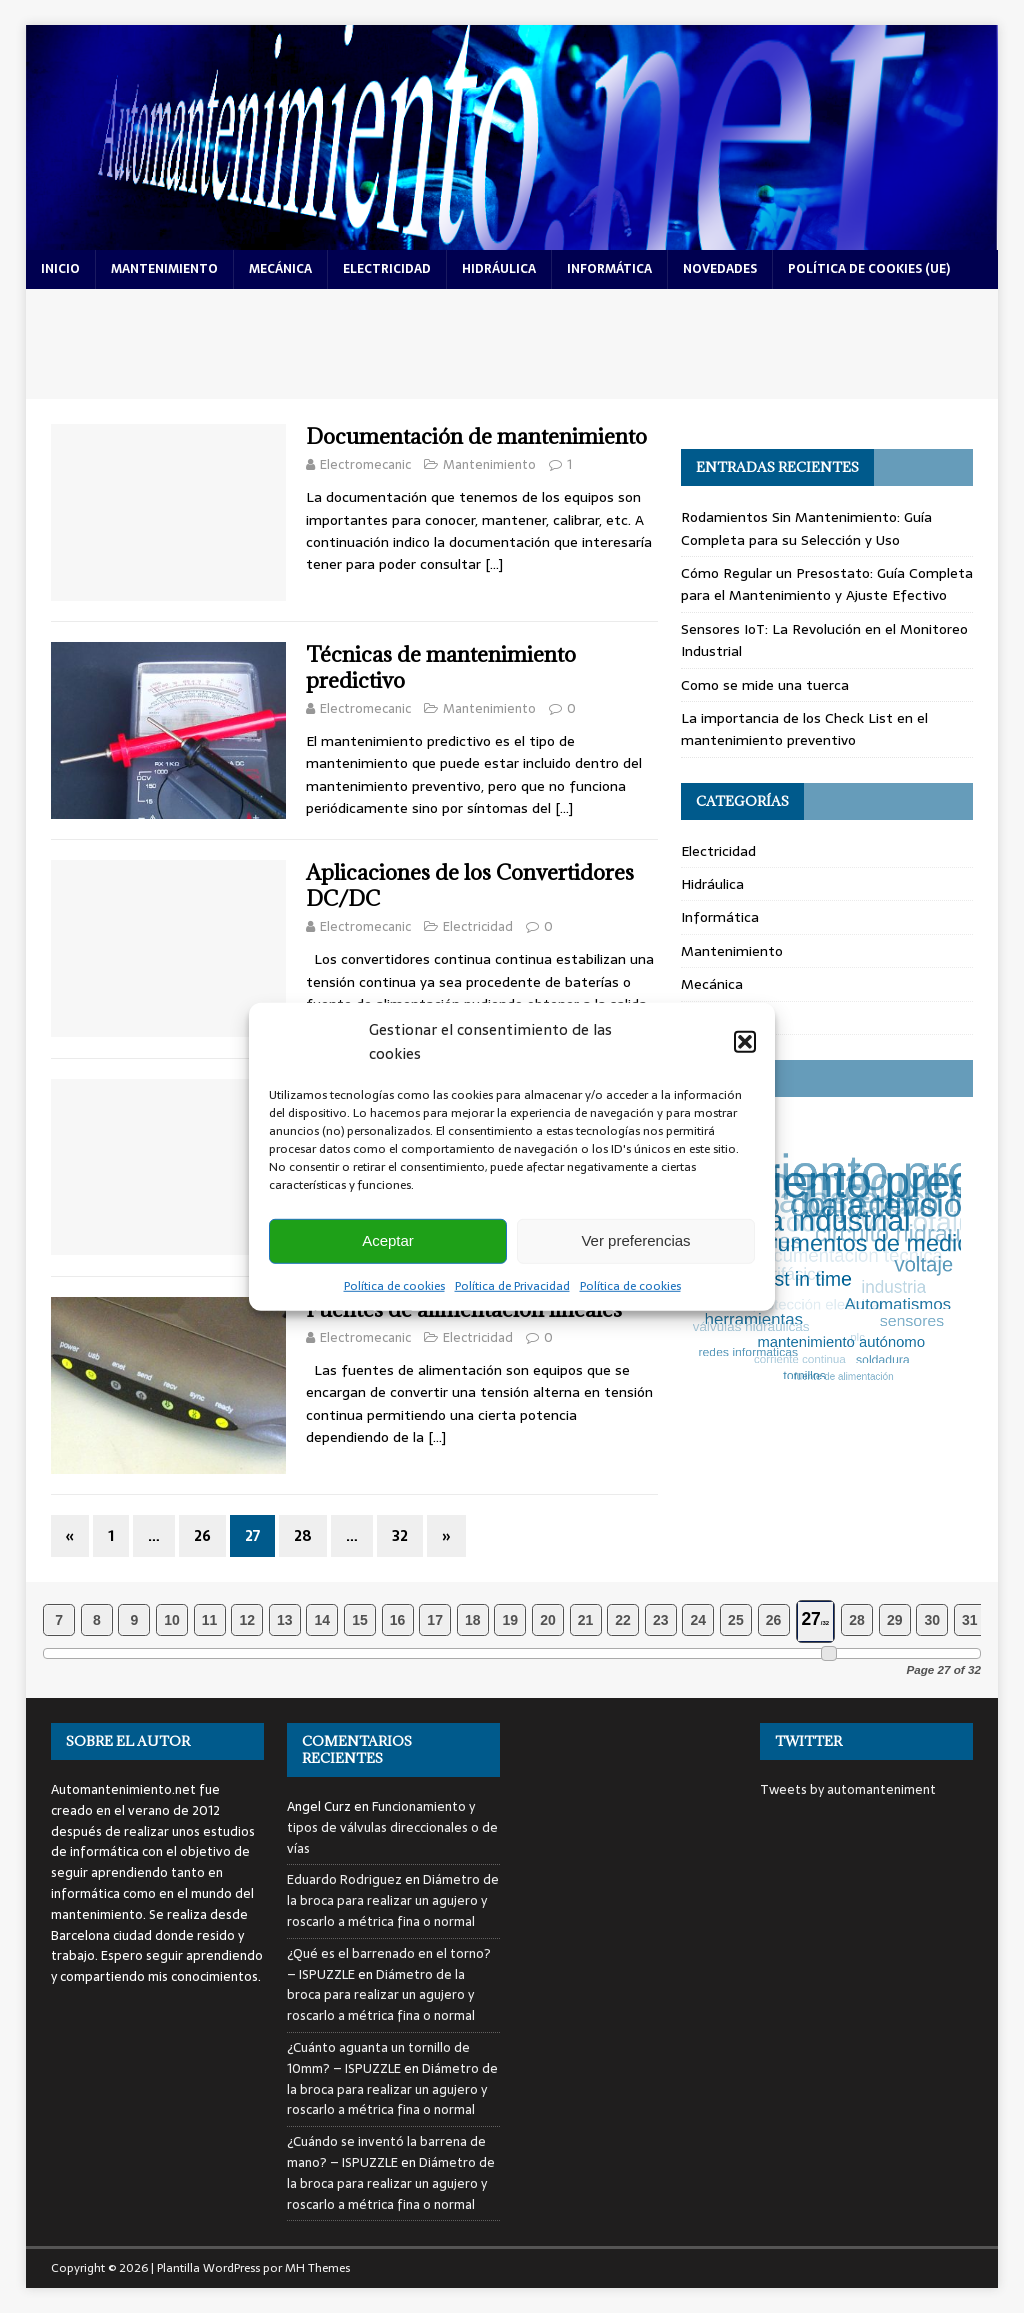  Describe the element at coordinates (609, 269) in the screenshot. I see `informática` at that location.